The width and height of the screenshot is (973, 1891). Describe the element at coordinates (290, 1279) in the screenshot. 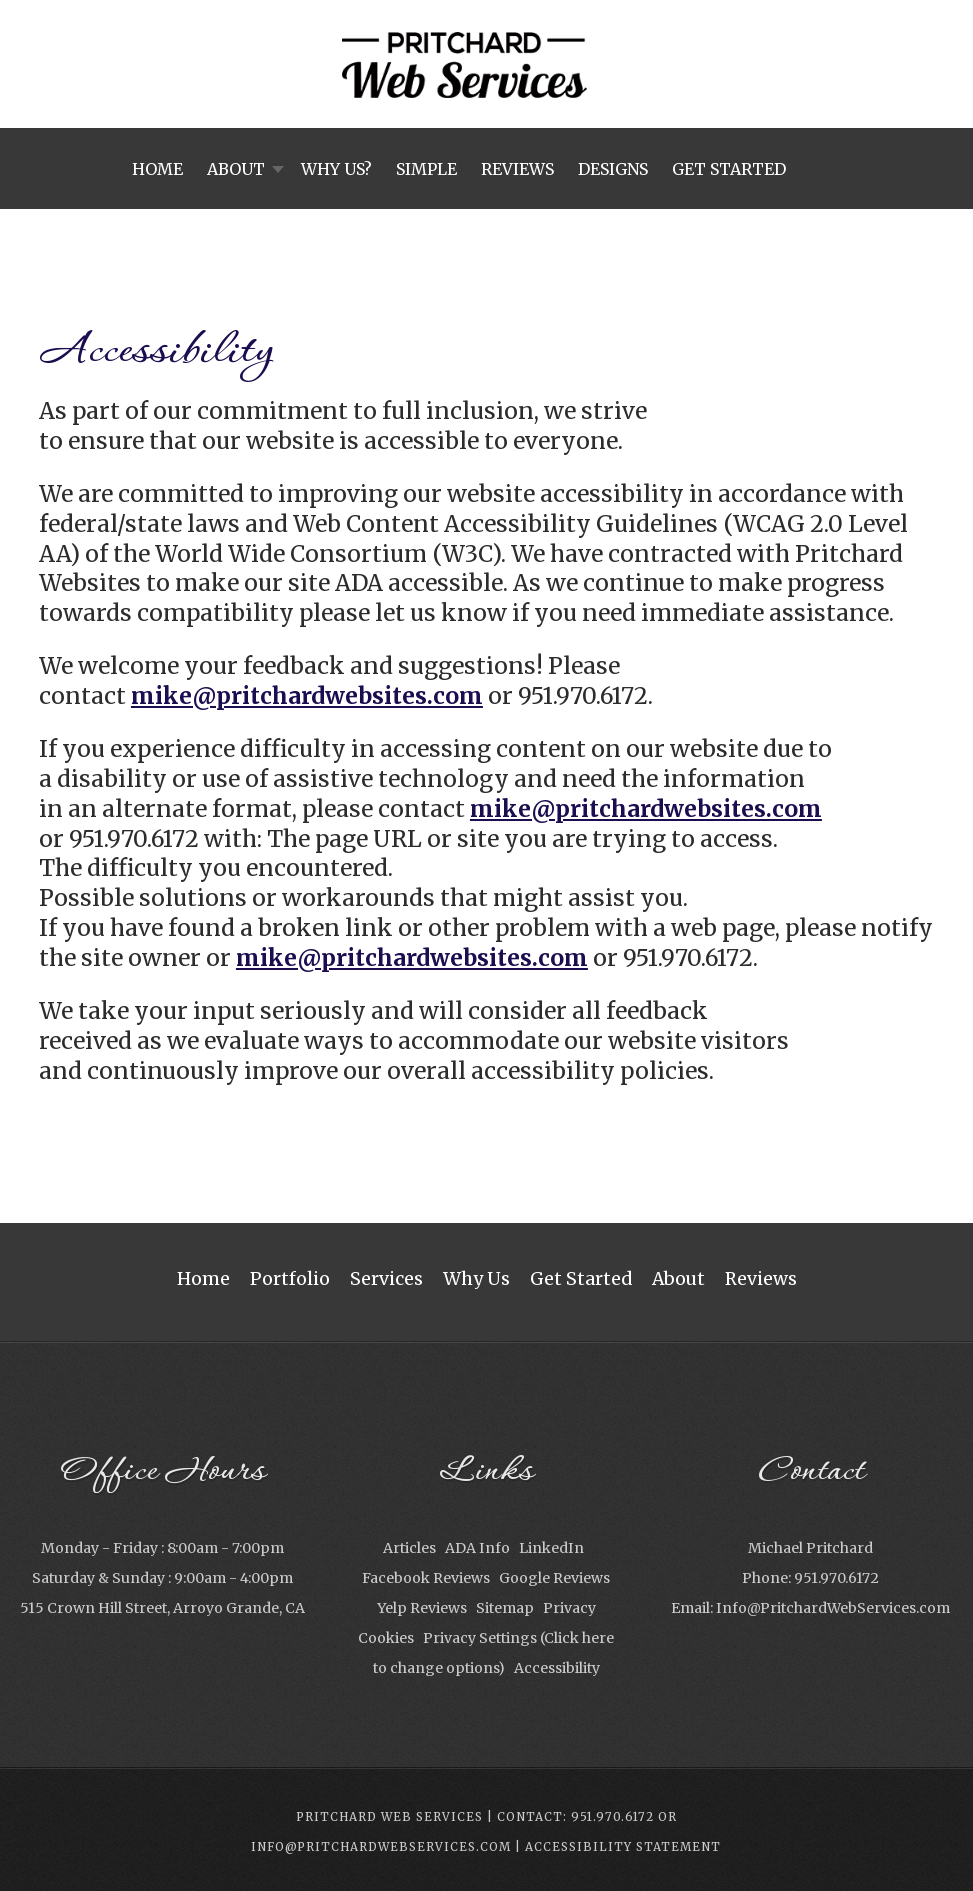

I see `Portfolio` at that location.